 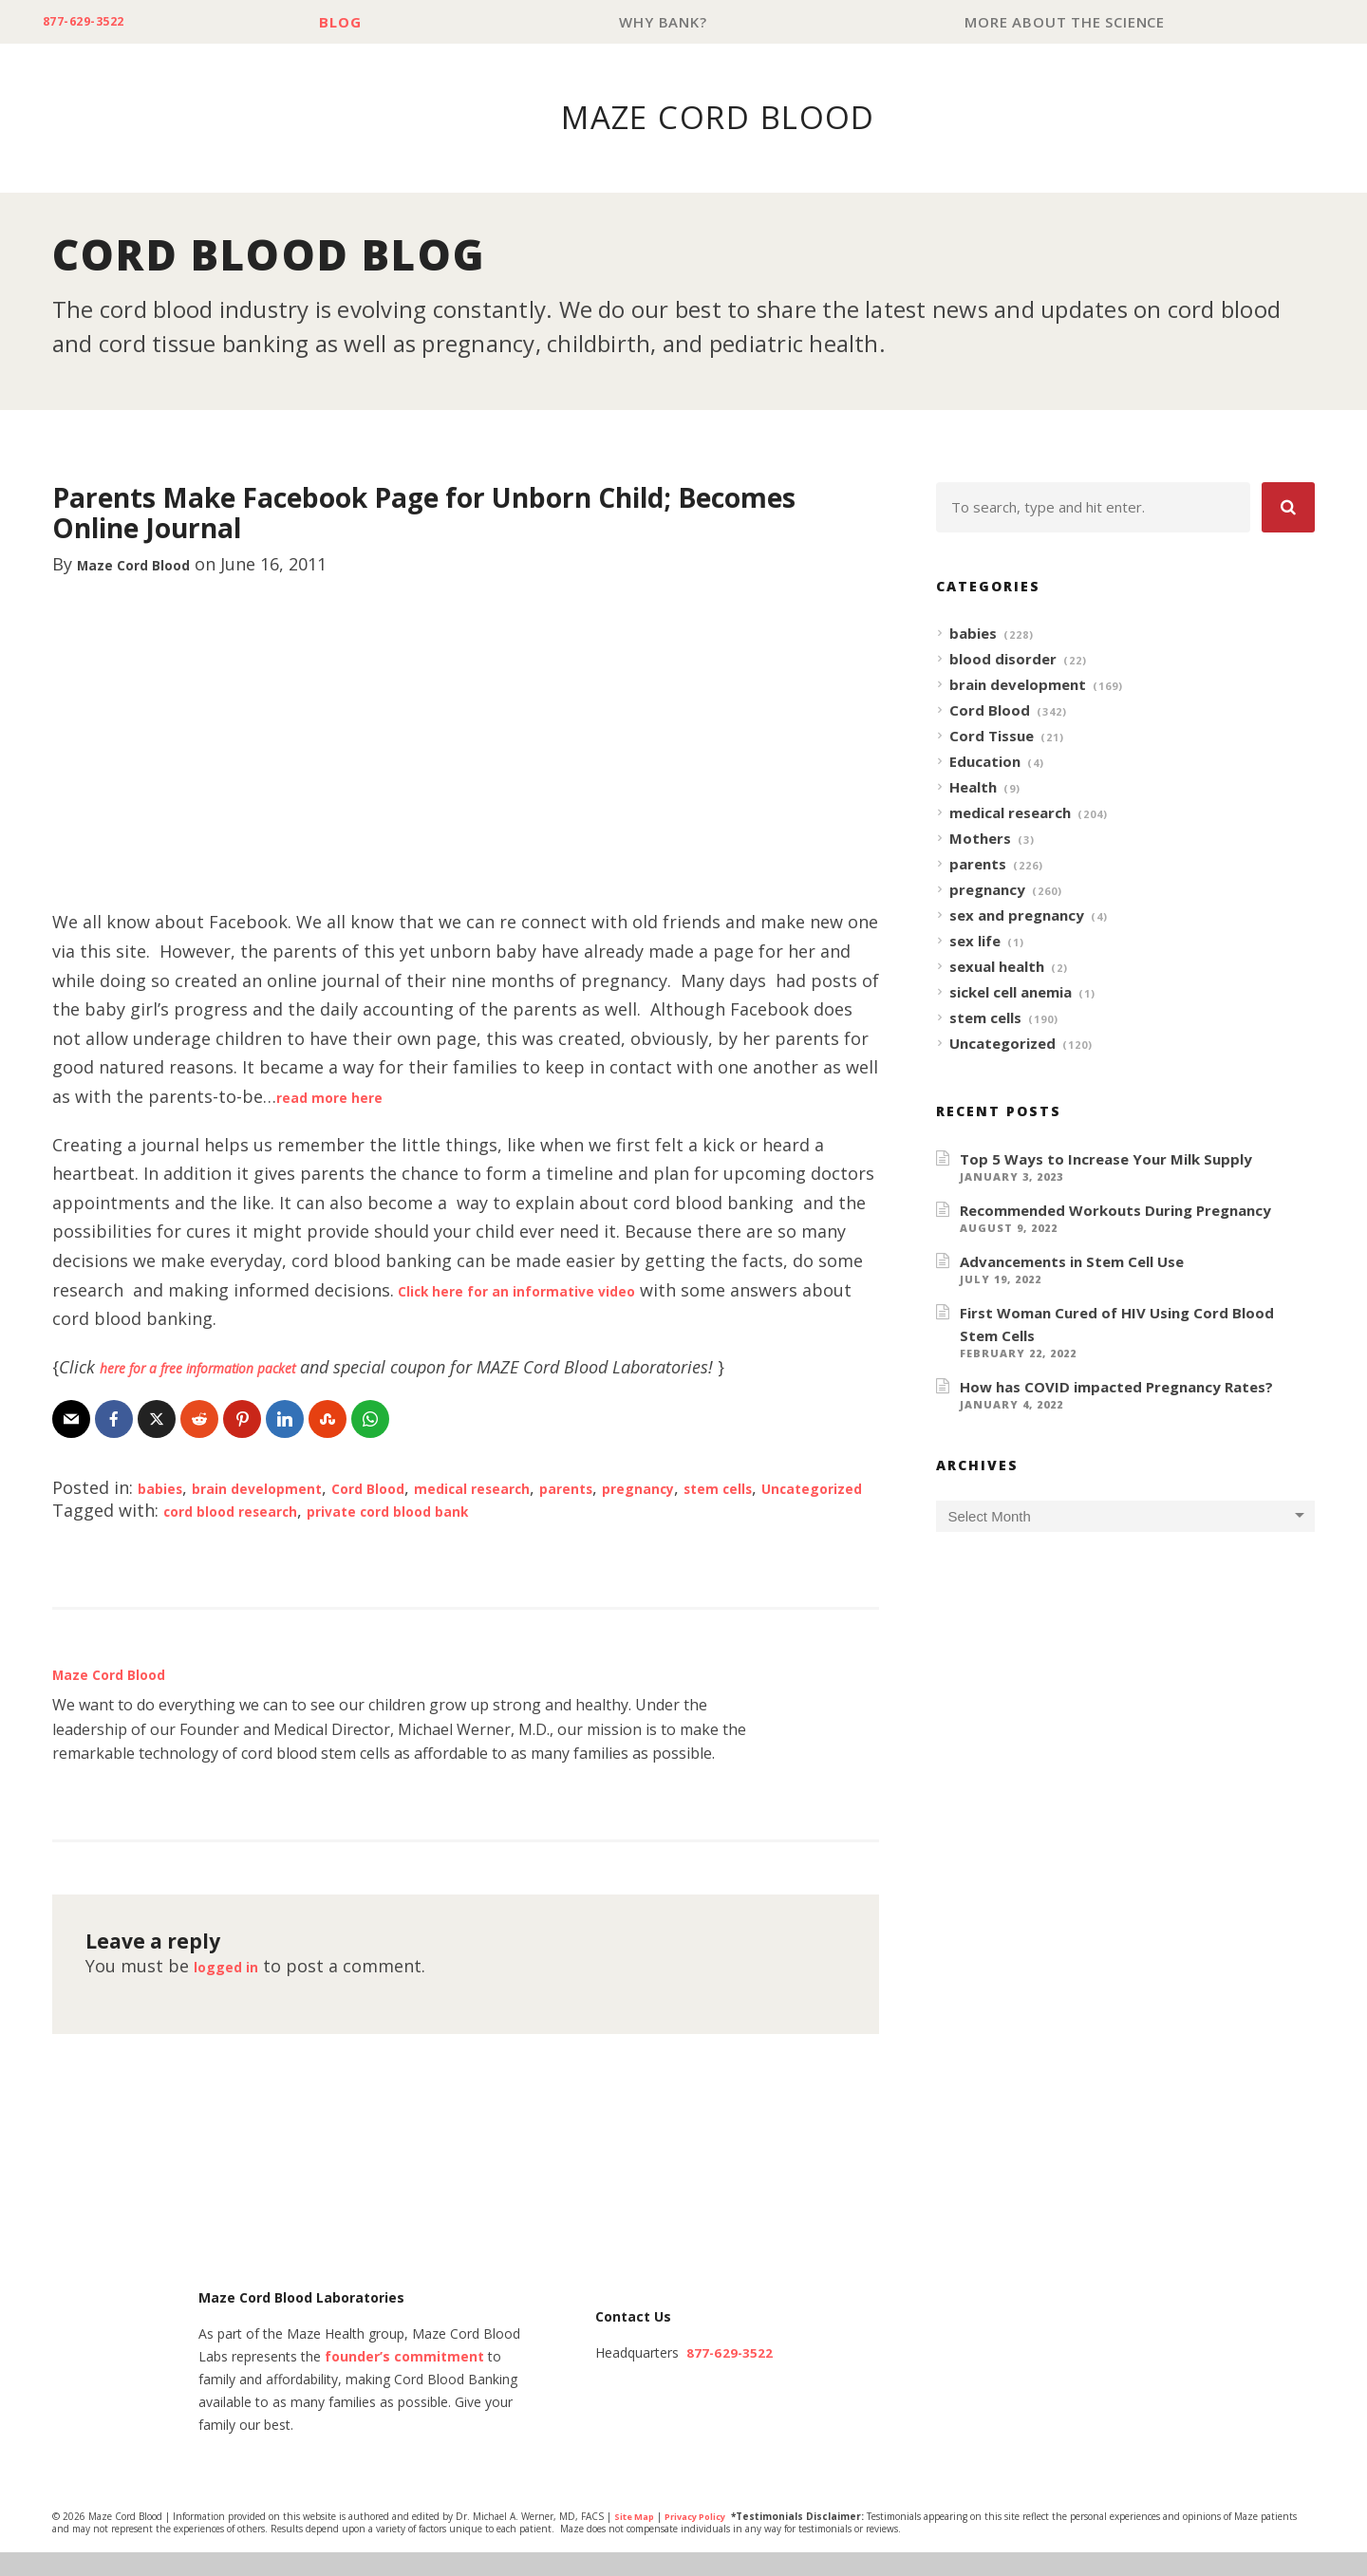 What do you see at coordinates (636, 2541) in the screenshot?
I see `Site Map` at bounding box center [636, 2541].